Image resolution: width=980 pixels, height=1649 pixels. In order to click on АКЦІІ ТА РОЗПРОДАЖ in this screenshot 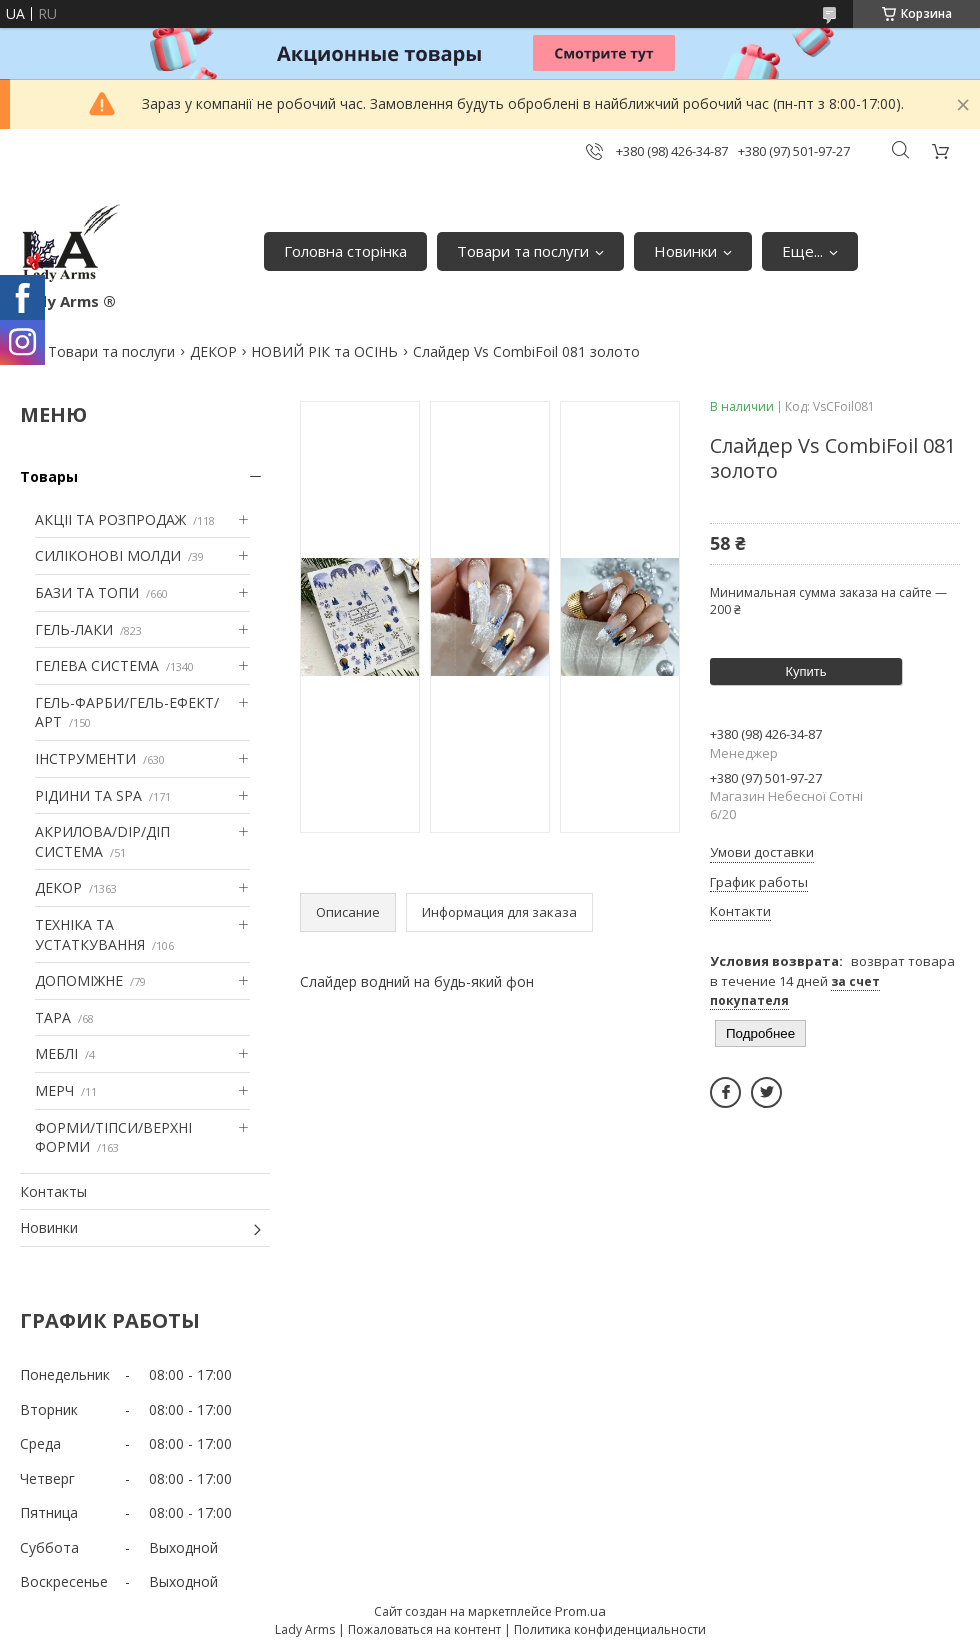, I will do `click(110, 519)`.